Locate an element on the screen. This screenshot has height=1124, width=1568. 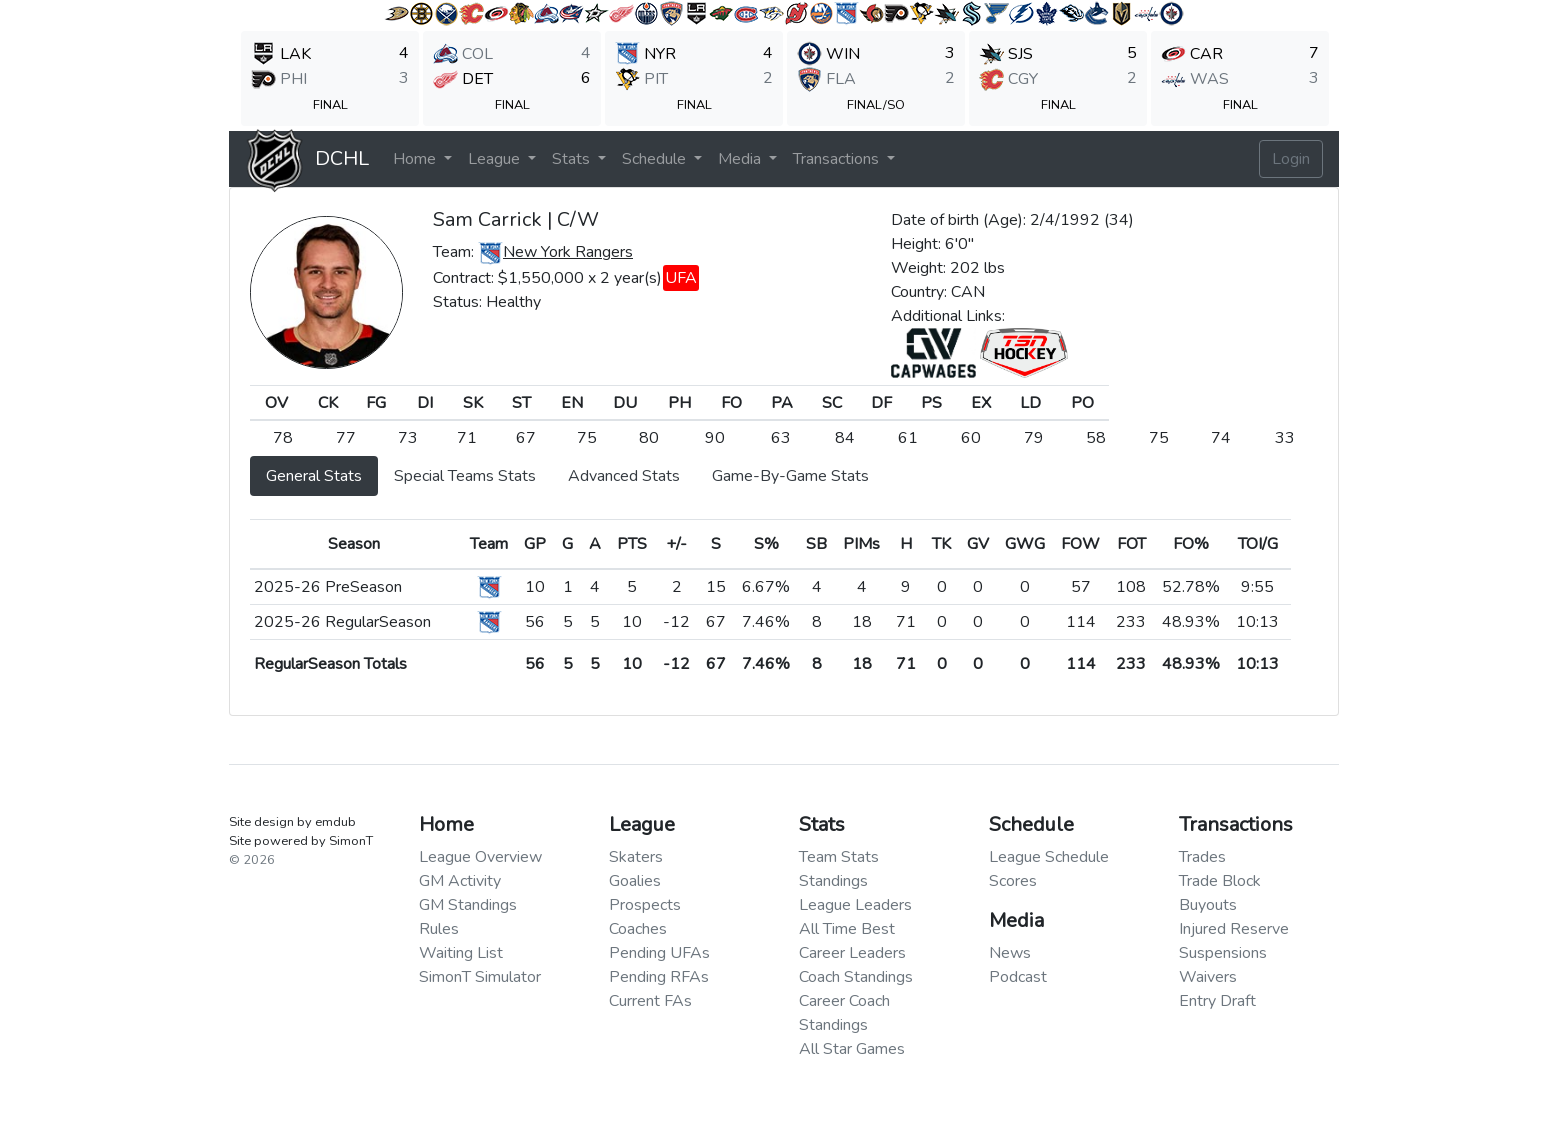
DCHL is located at coordinates (342, 158).